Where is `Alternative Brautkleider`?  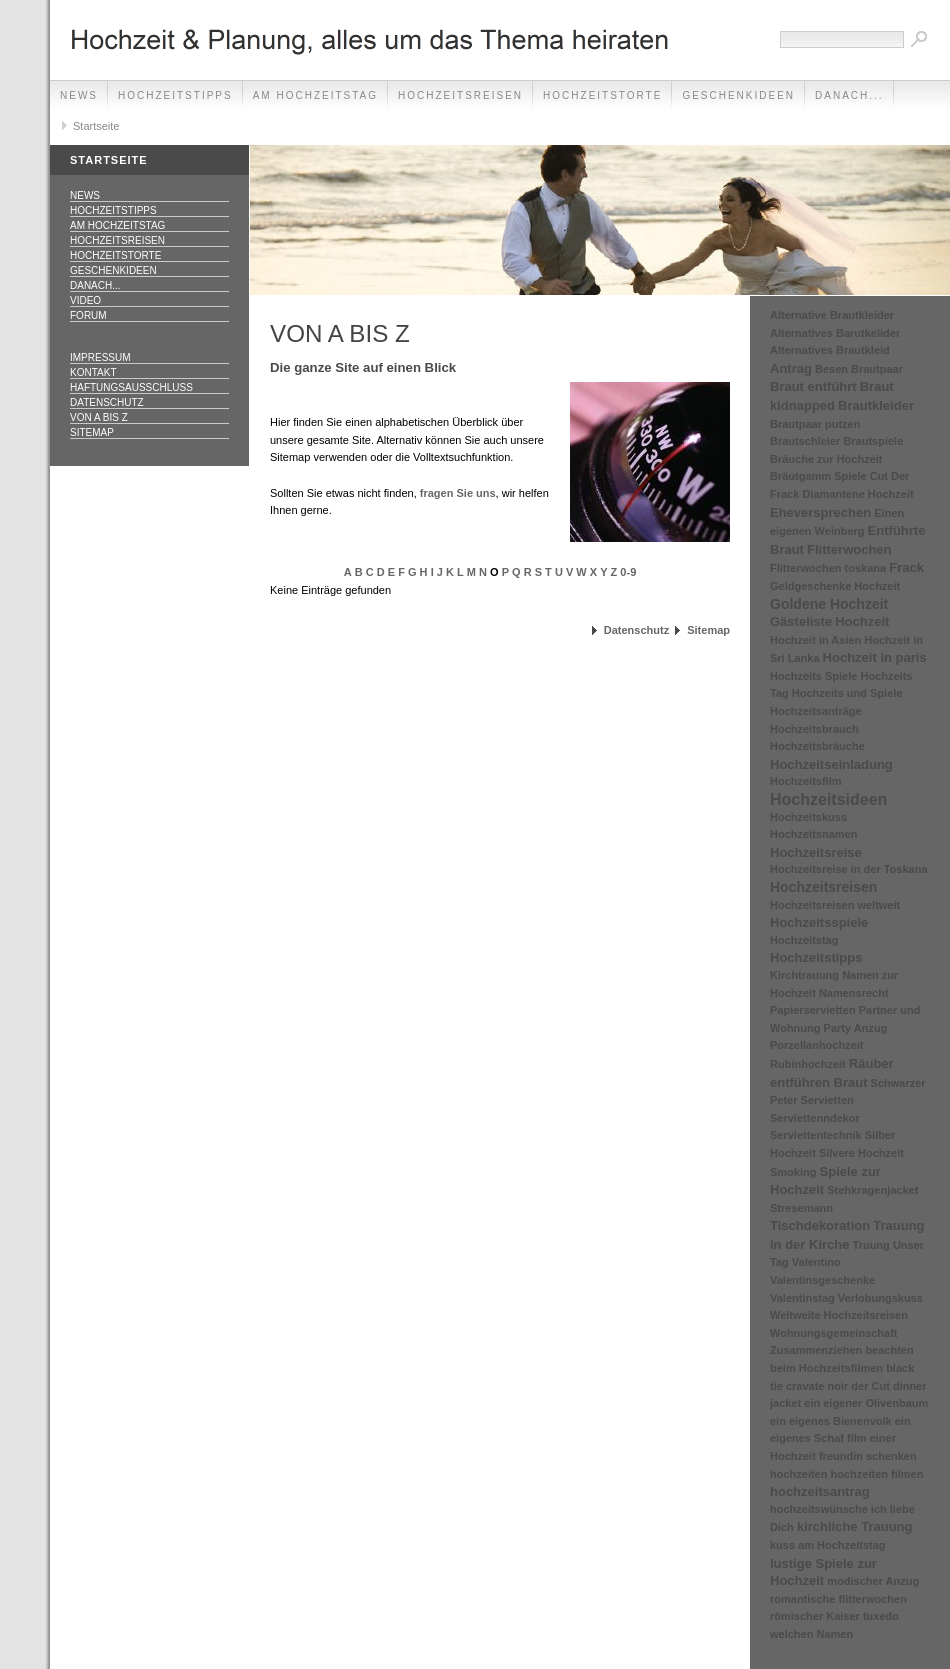
Alternative Brautkleider is located at coordinates (832, 315).